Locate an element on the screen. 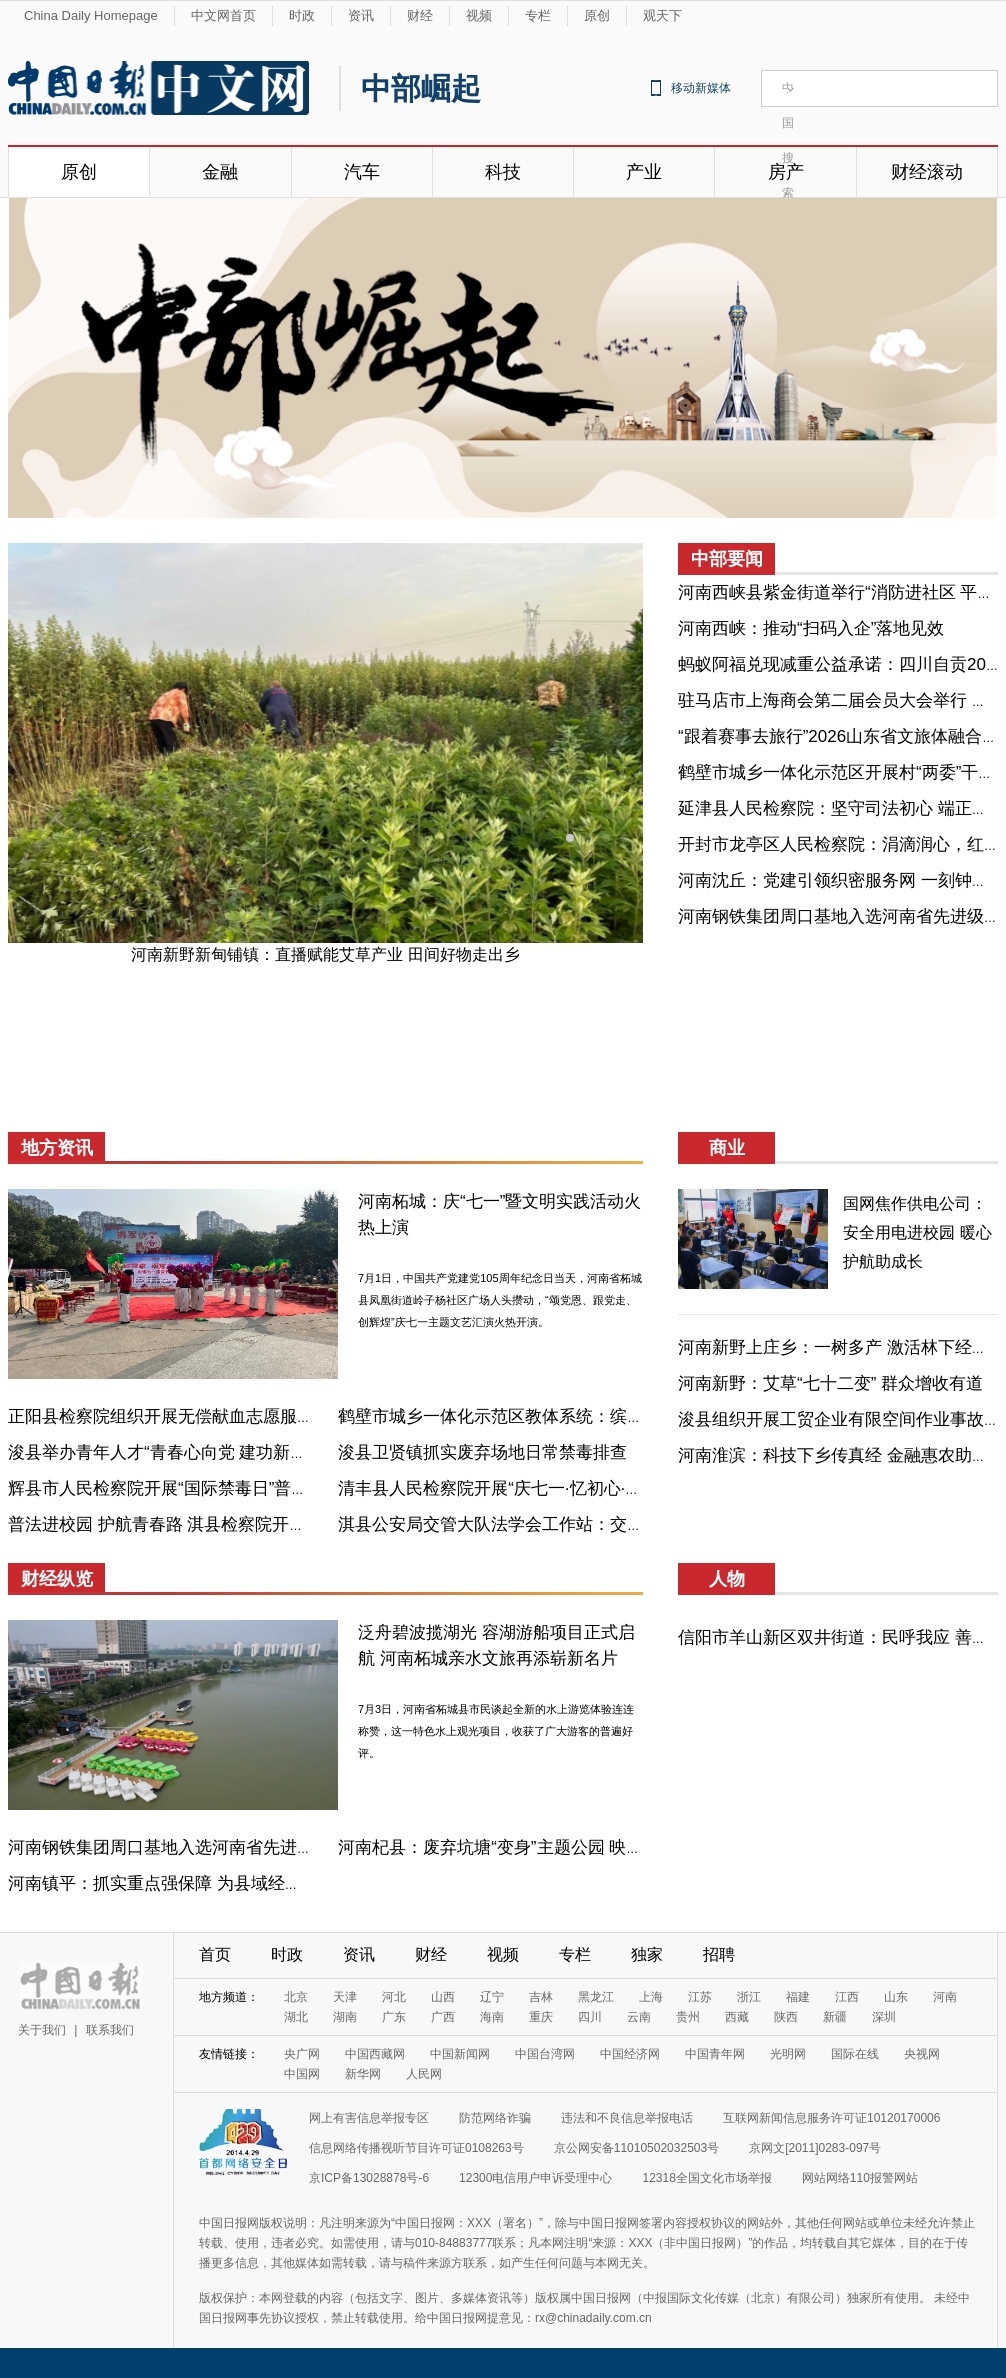 This screenshot has height=2378, width=1006. 鹤壁市城乡一体化示范区教体系统：缤纷社团齐亮相，活力校园趣无穷 is located at coordinates (601, 1416).